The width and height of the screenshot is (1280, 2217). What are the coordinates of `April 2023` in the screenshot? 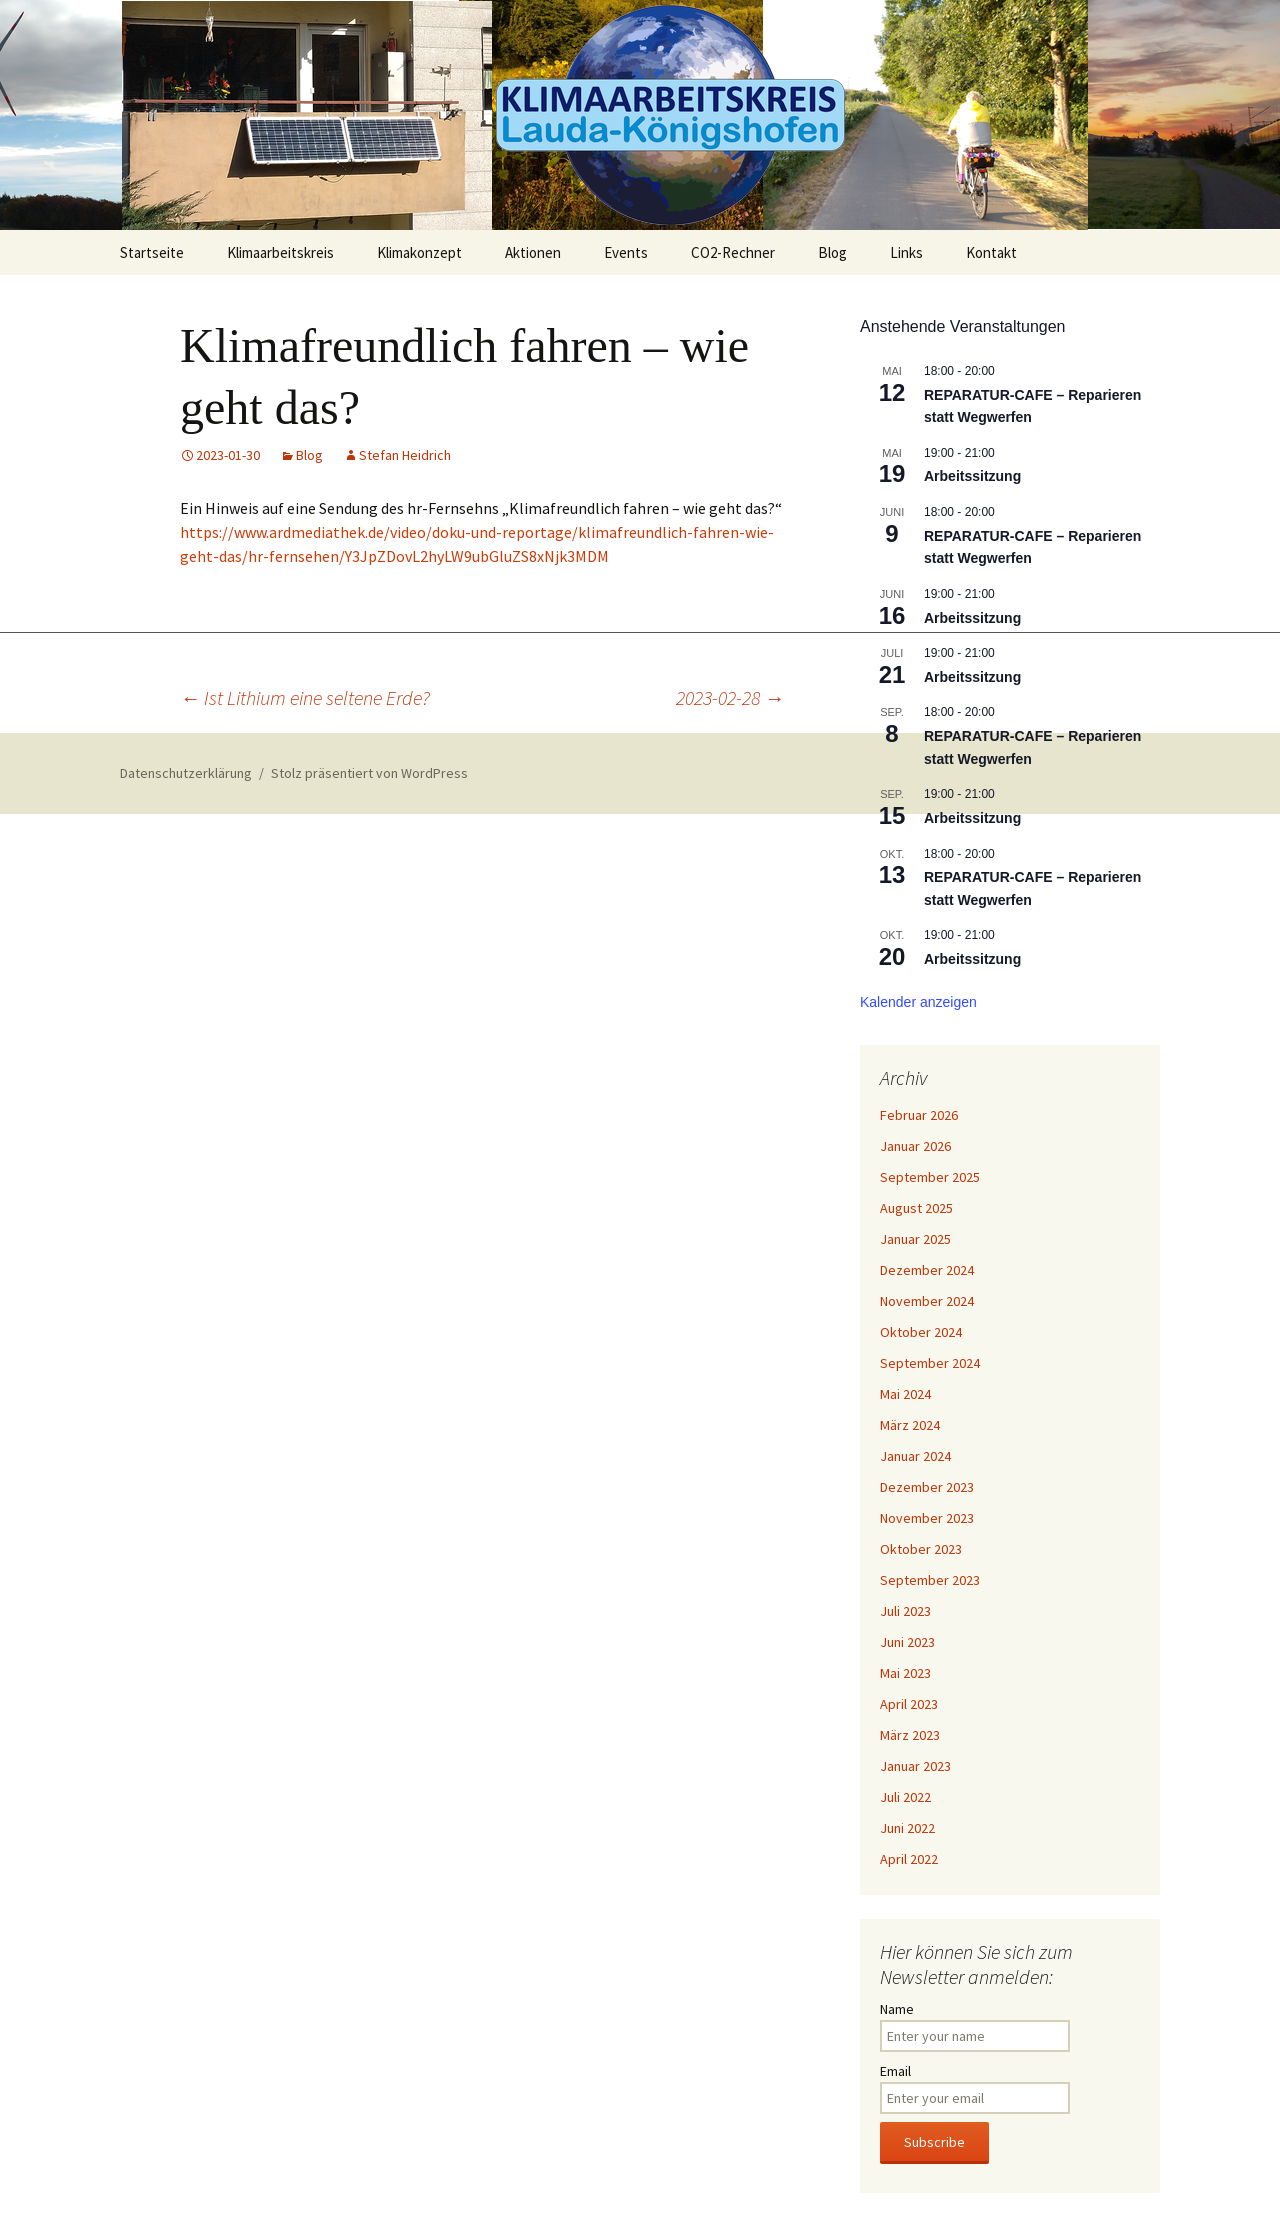 It's located at (909, 1704).